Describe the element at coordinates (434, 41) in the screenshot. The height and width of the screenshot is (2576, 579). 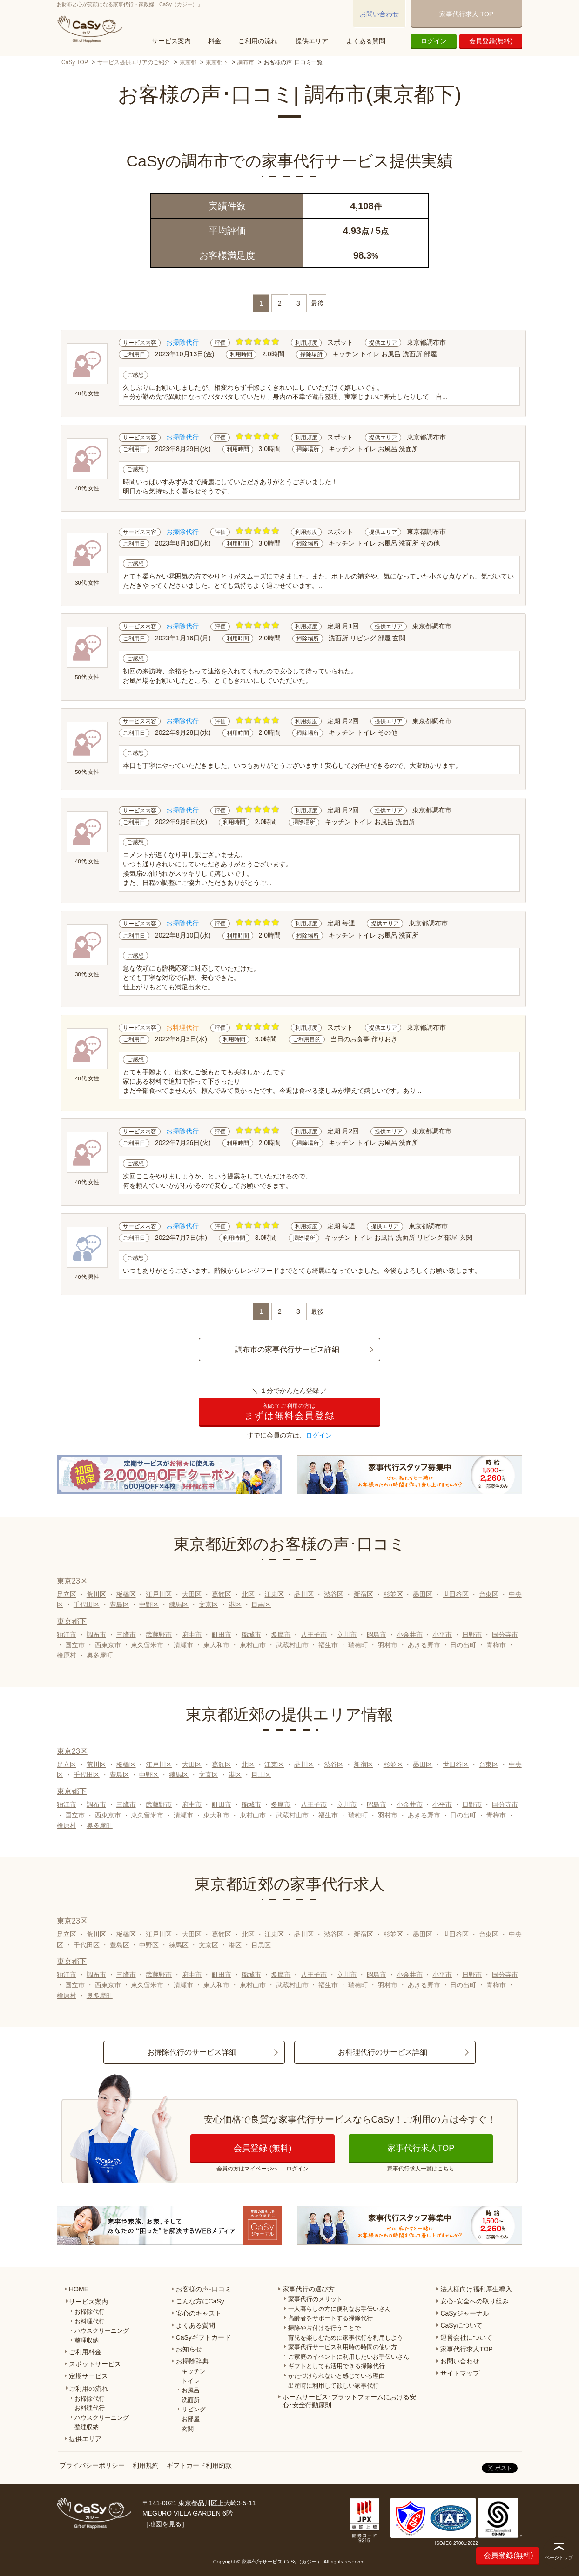
I see `ログイン` at that location.